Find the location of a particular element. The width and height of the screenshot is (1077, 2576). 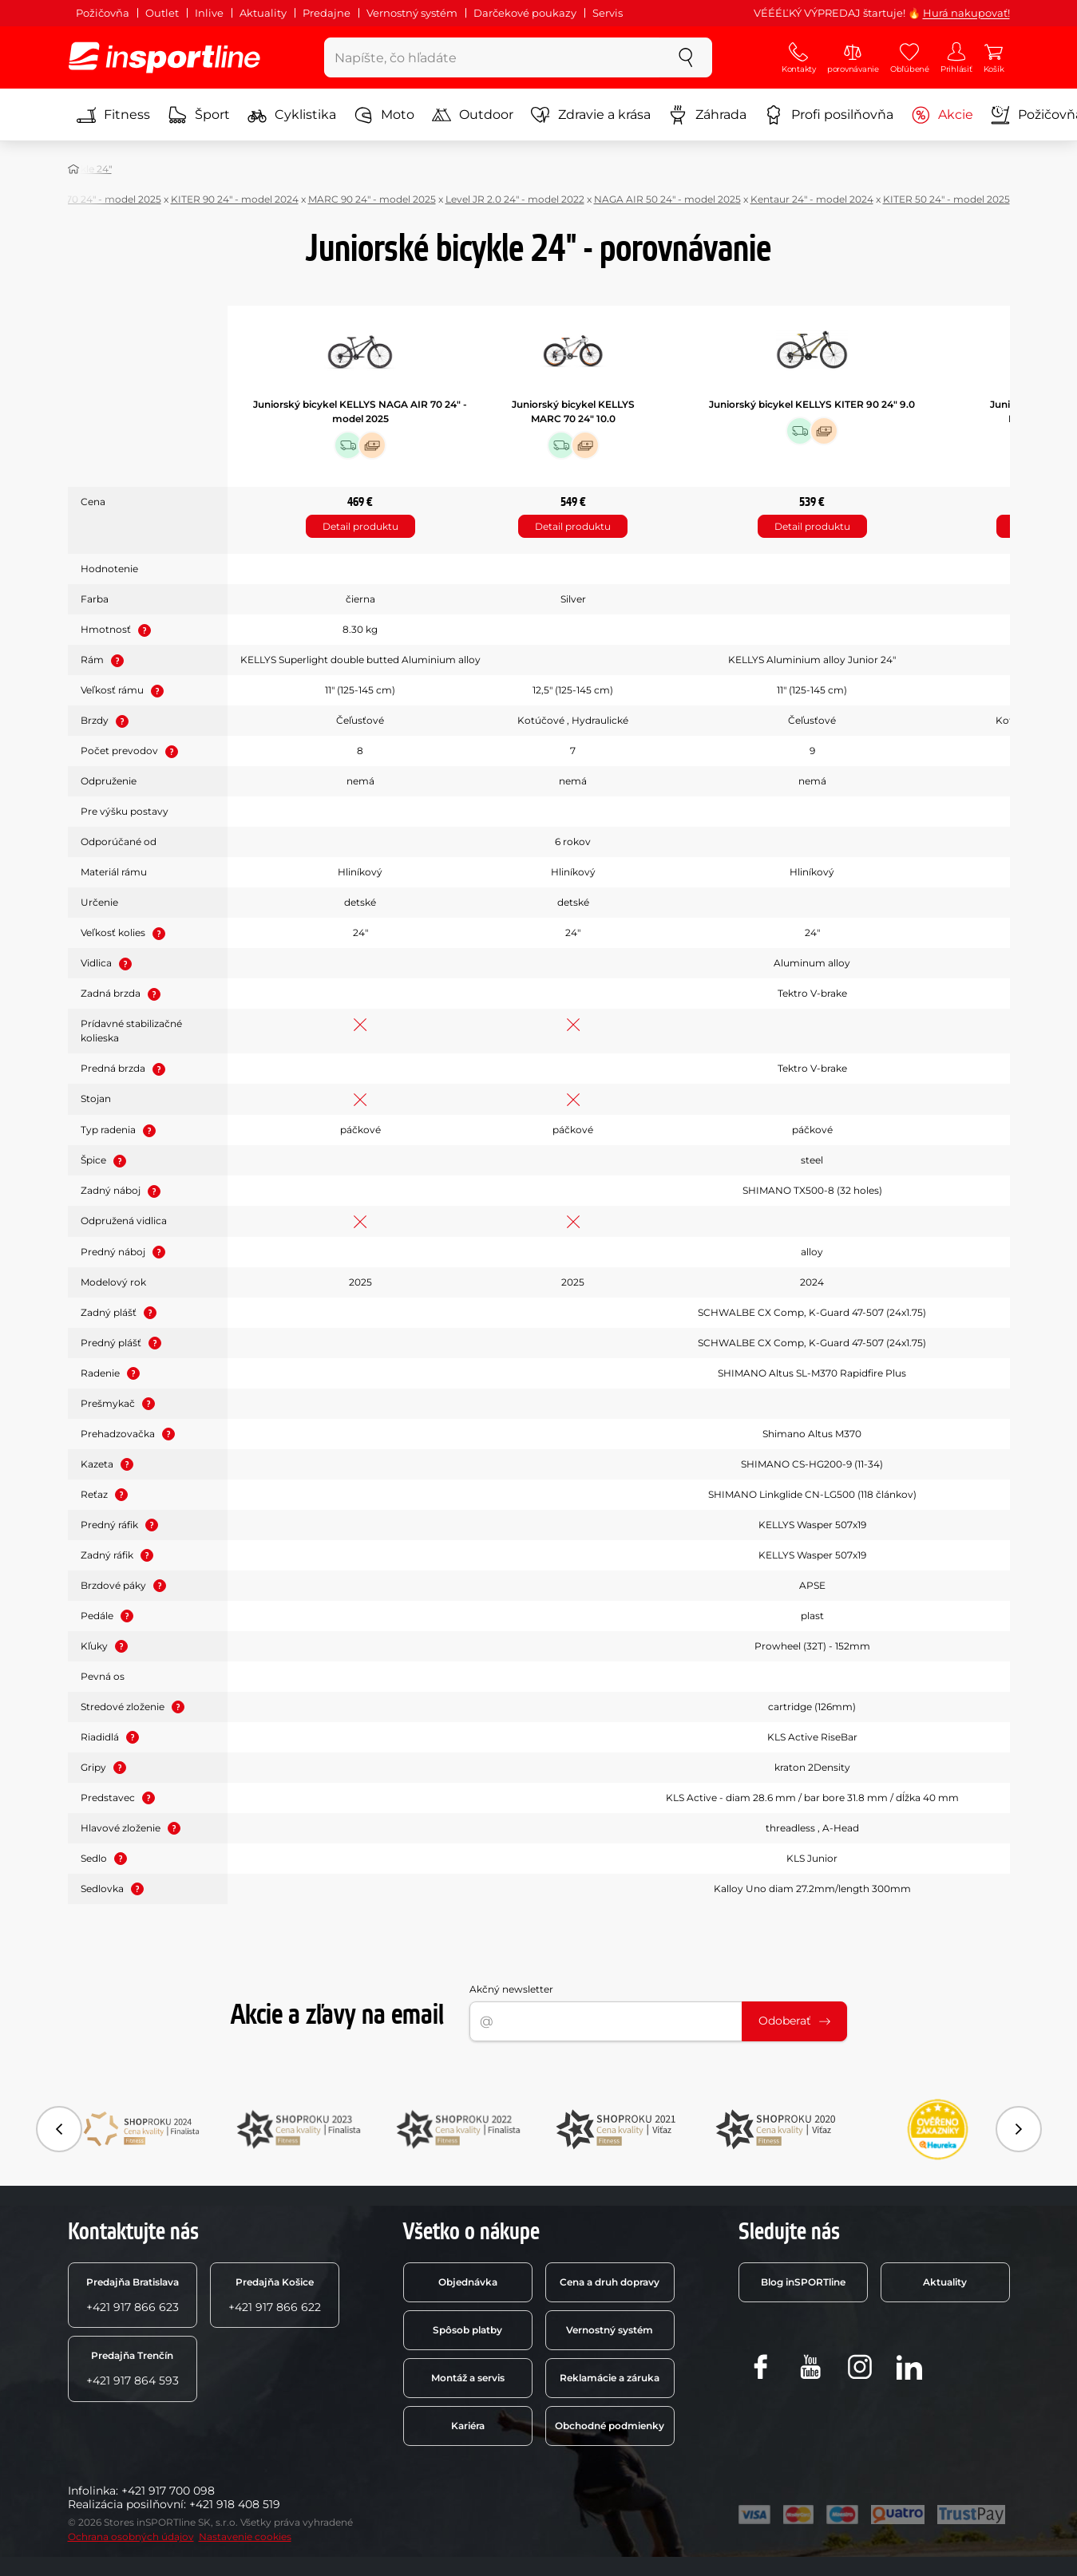

KITER 50 24" - model 2025 is located at coordinates (946, 199).